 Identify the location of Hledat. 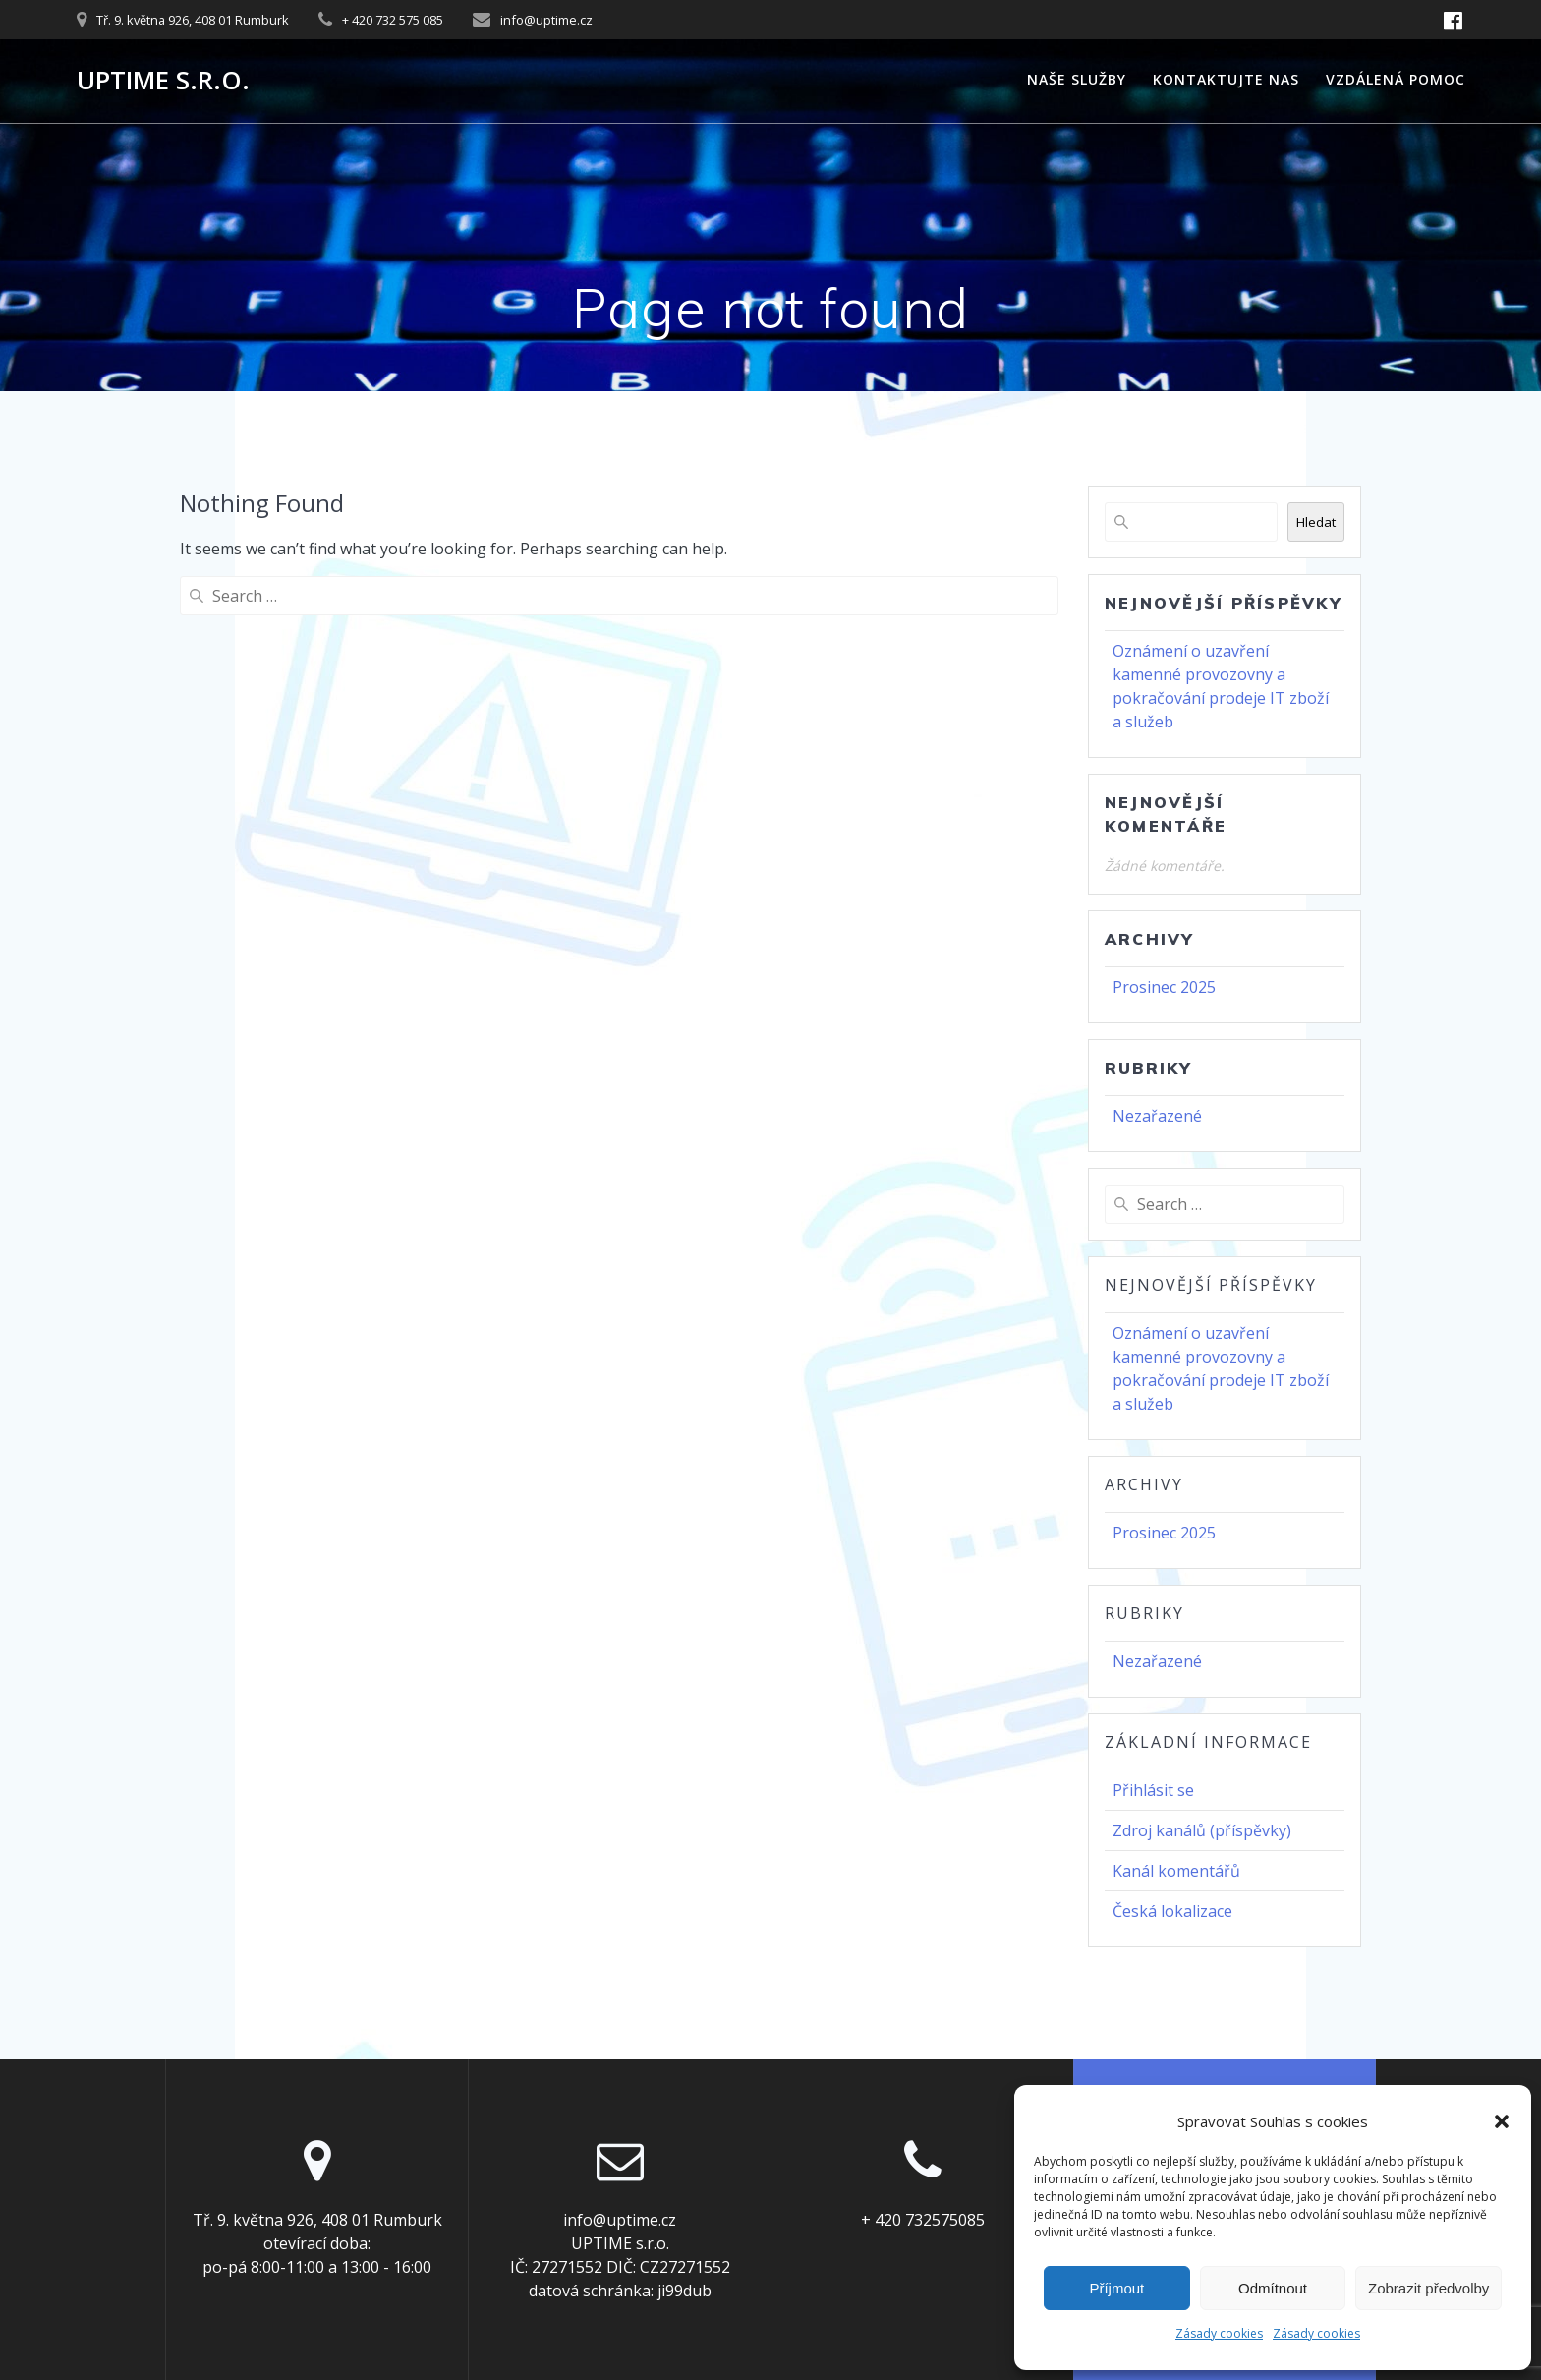
(1316, 522).